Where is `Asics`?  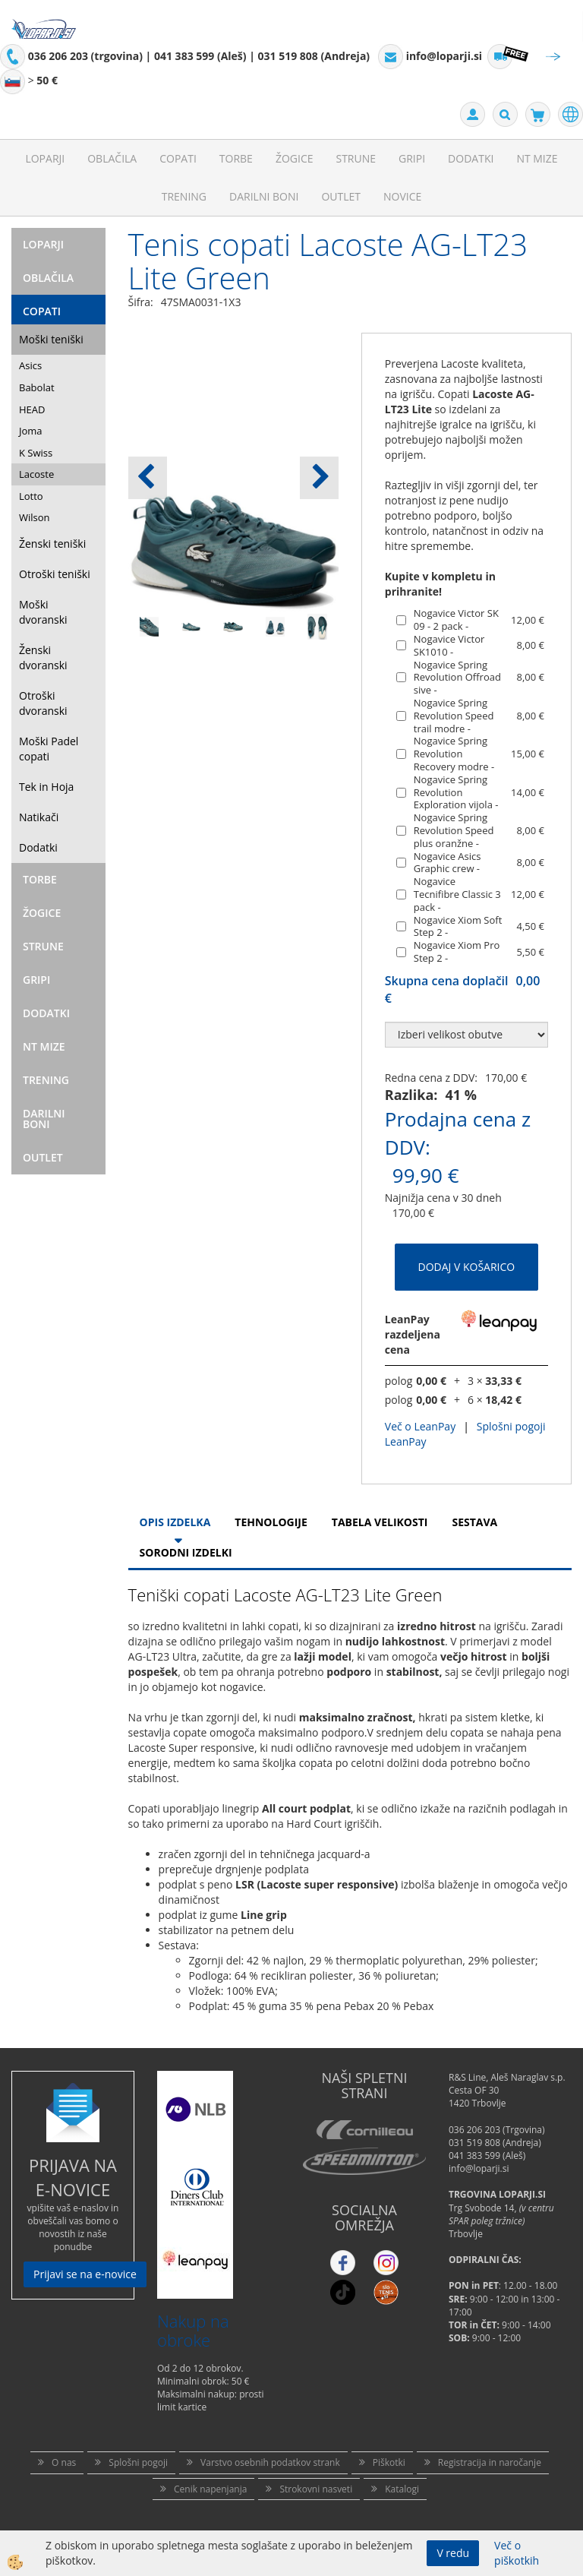
Asics is located at coordinates (30, 365).